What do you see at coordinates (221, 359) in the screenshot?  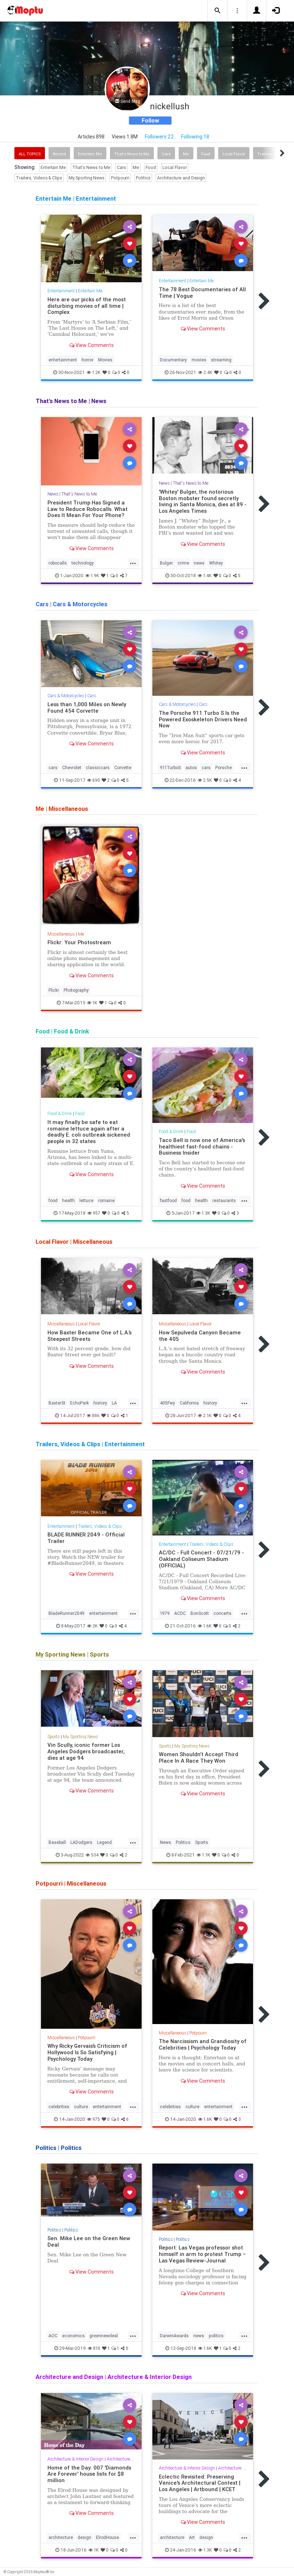 I see `streaming` at bounding box center [221, 359].